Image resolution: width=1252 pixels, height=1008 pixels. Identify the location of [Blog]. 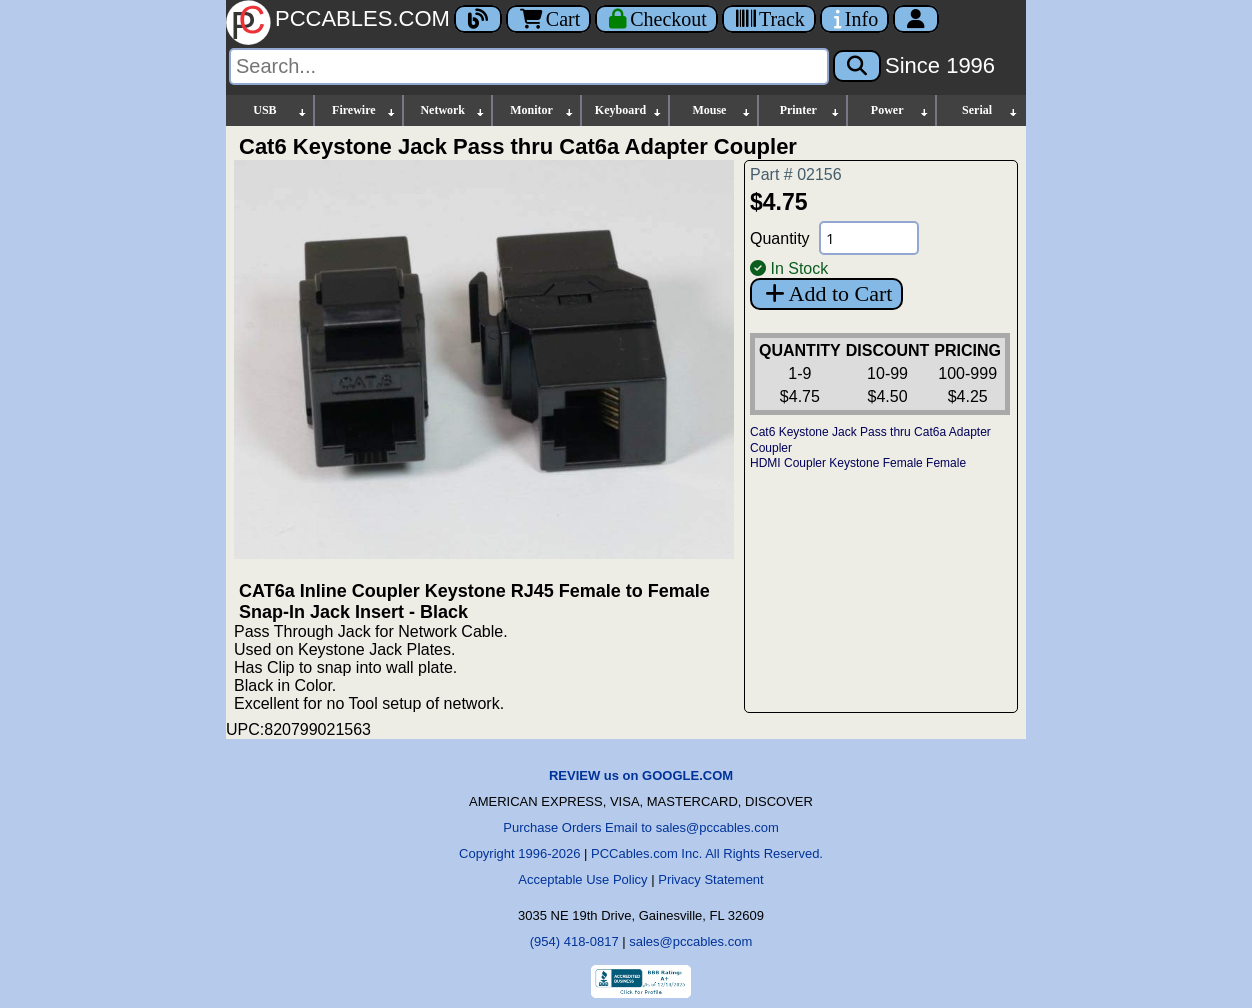
(478, 19).